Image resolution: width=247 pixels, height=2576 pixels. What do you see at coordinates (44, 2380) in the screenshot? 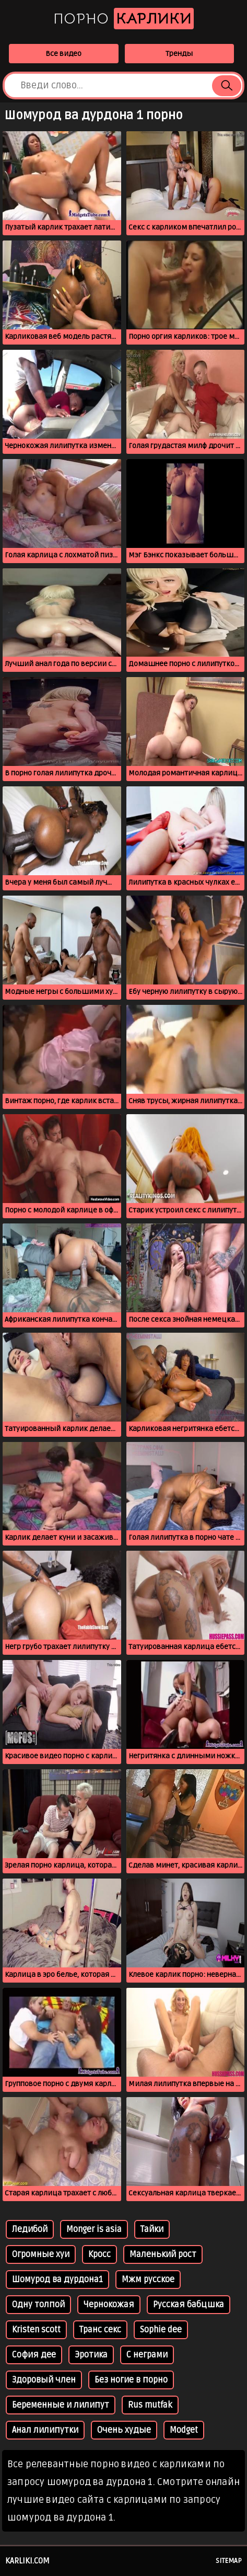
I see `Здоровый член` at bounding box center [44, 2380].